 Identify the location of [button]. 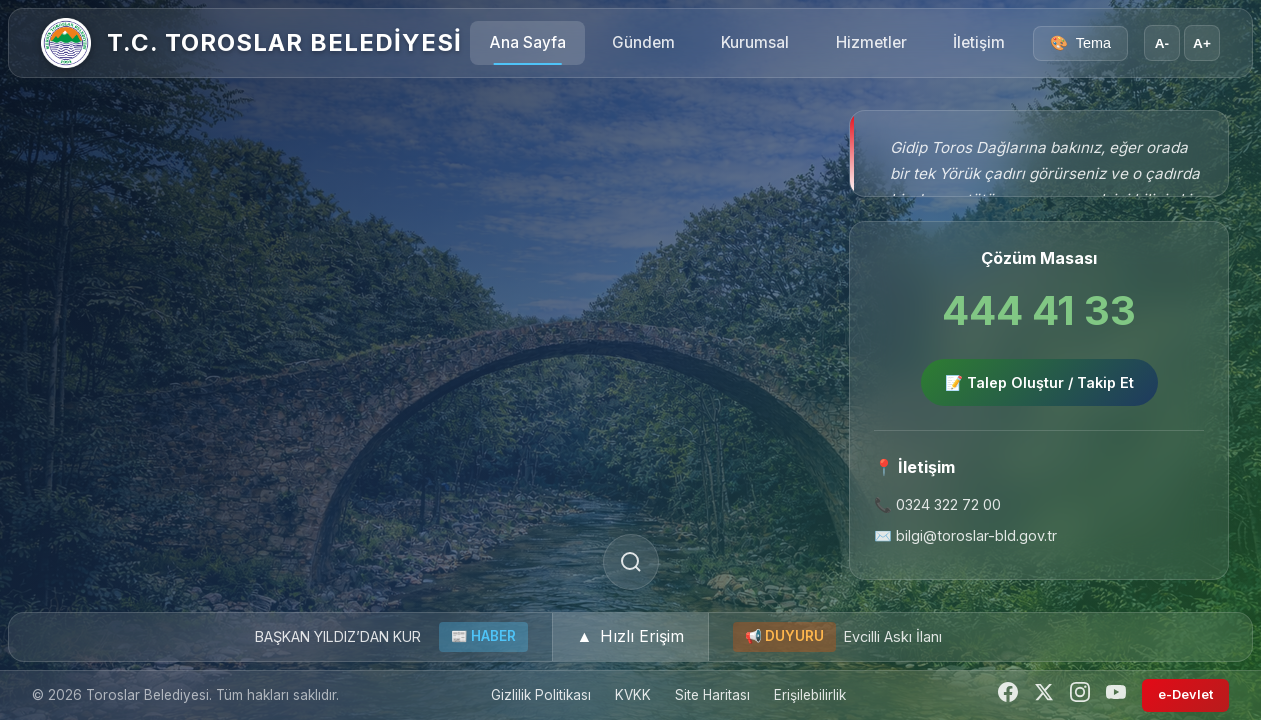
(631, 637).